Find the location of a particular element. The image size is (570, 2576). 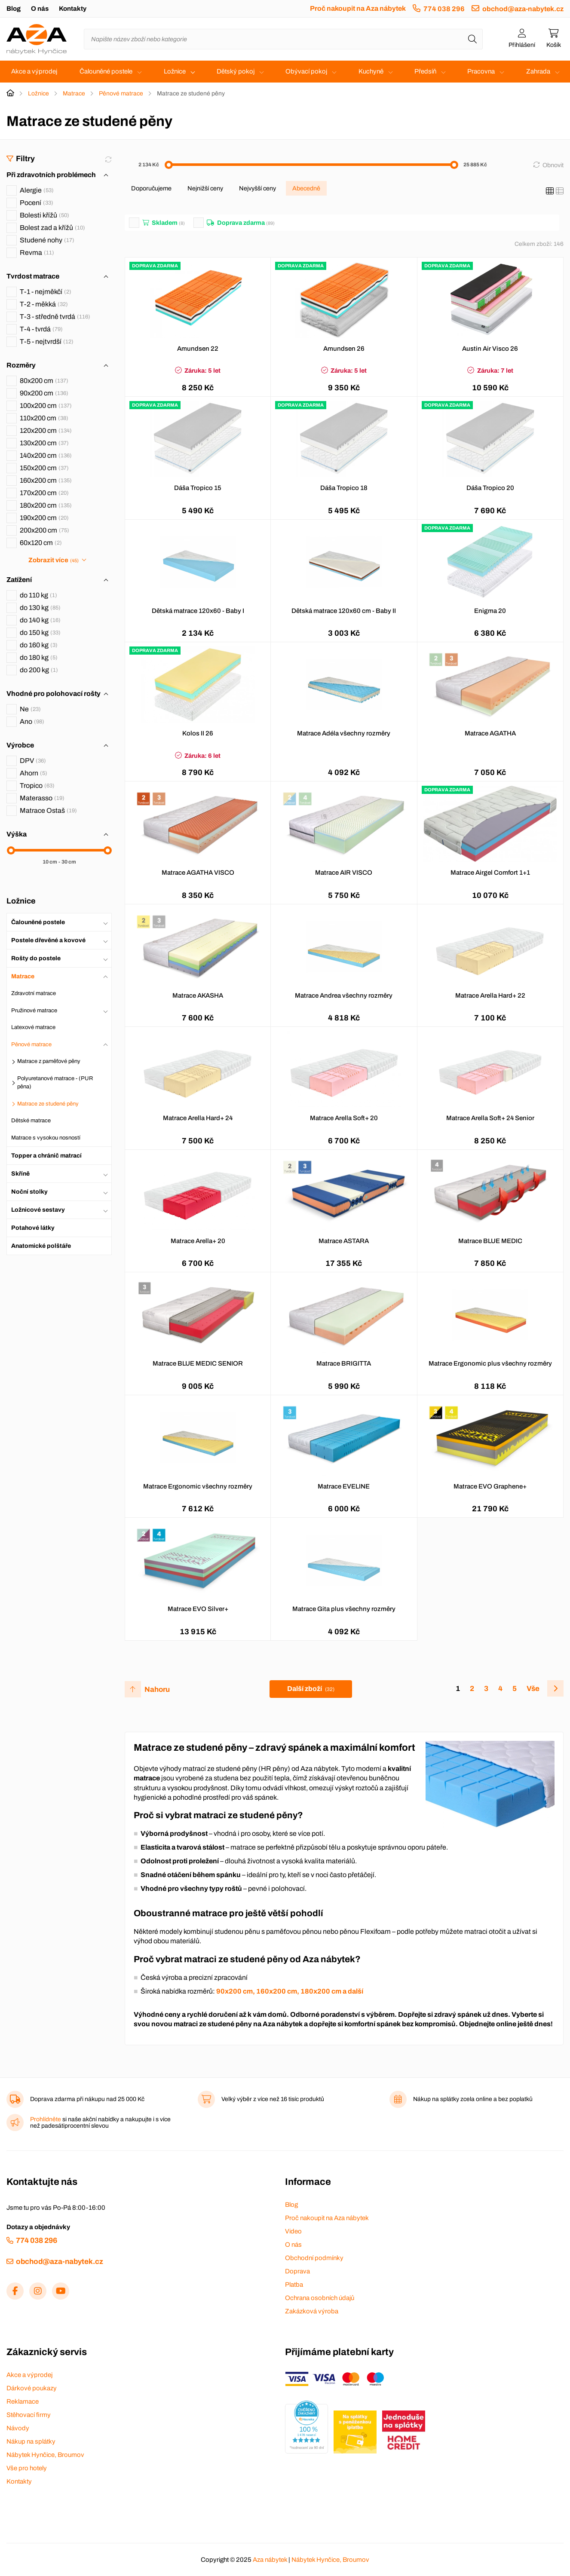

Ne is located at coordinates (30, 709).